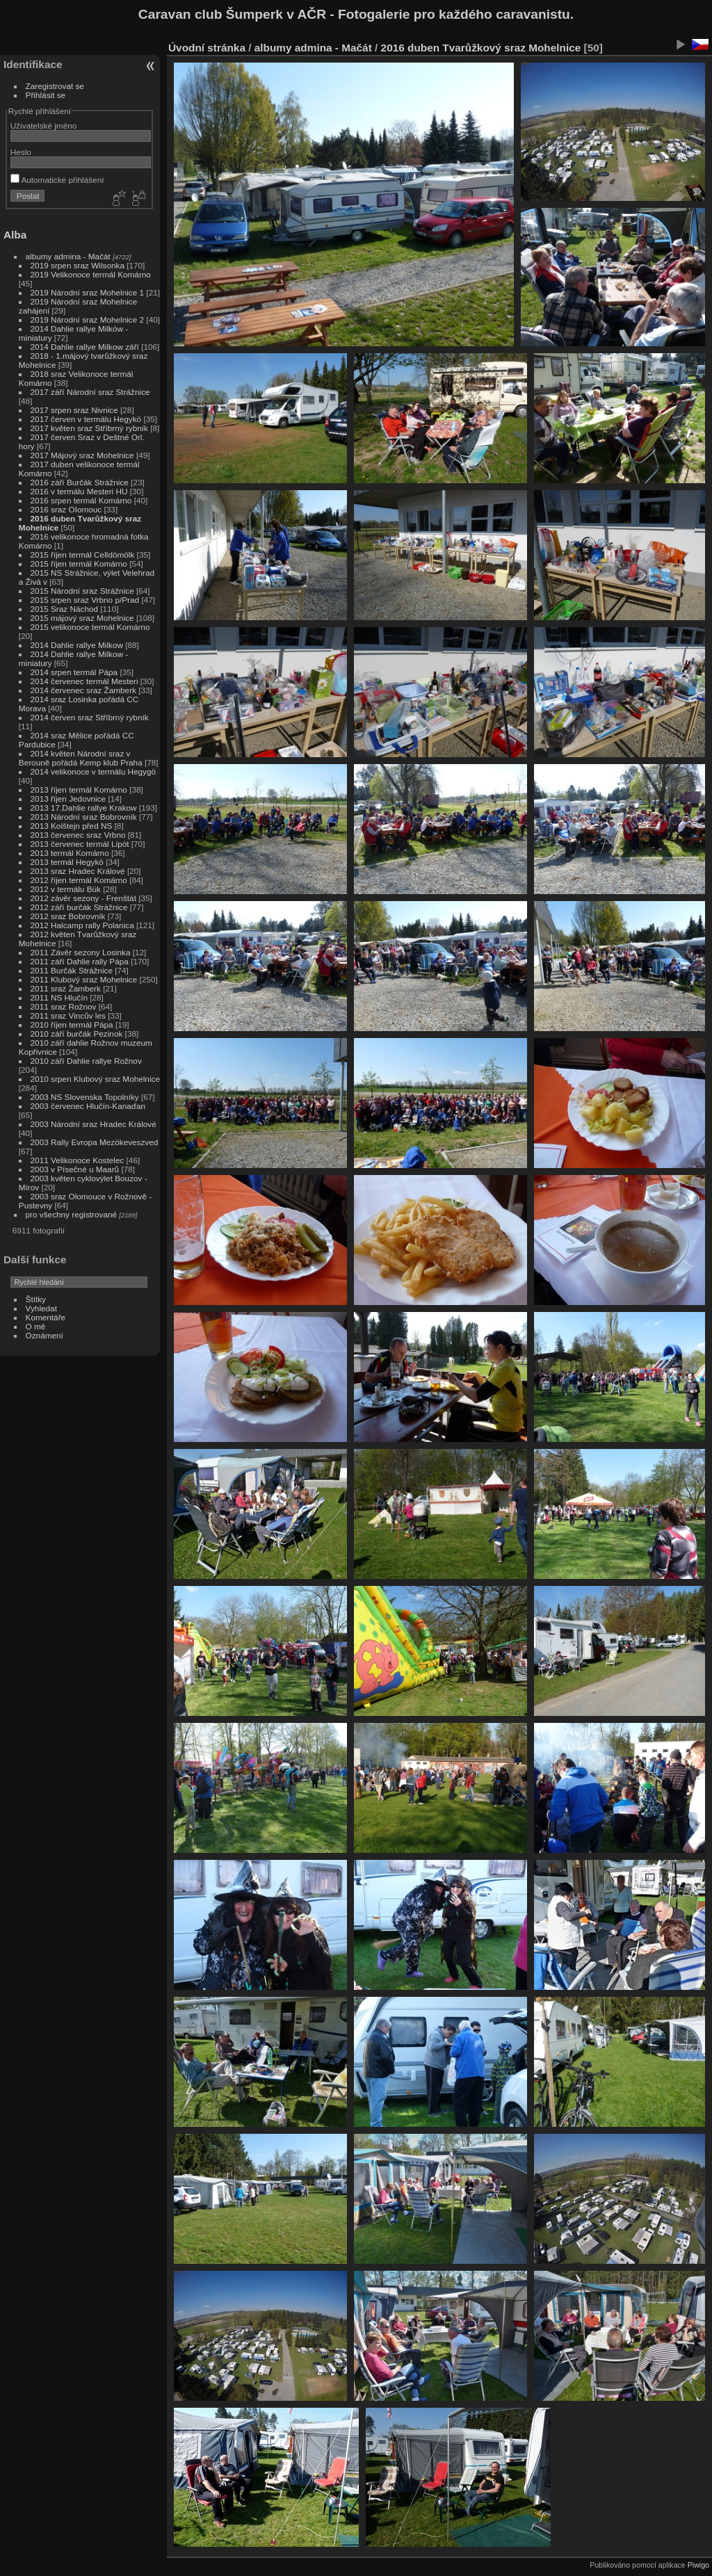 Image resolution: width=712 pixels, height=2576 pixels. What do you see at coordinates (81, 952) in the screenshot?
I see `2011 Závěr sezony Losinka` at bounding box center [81, 952].